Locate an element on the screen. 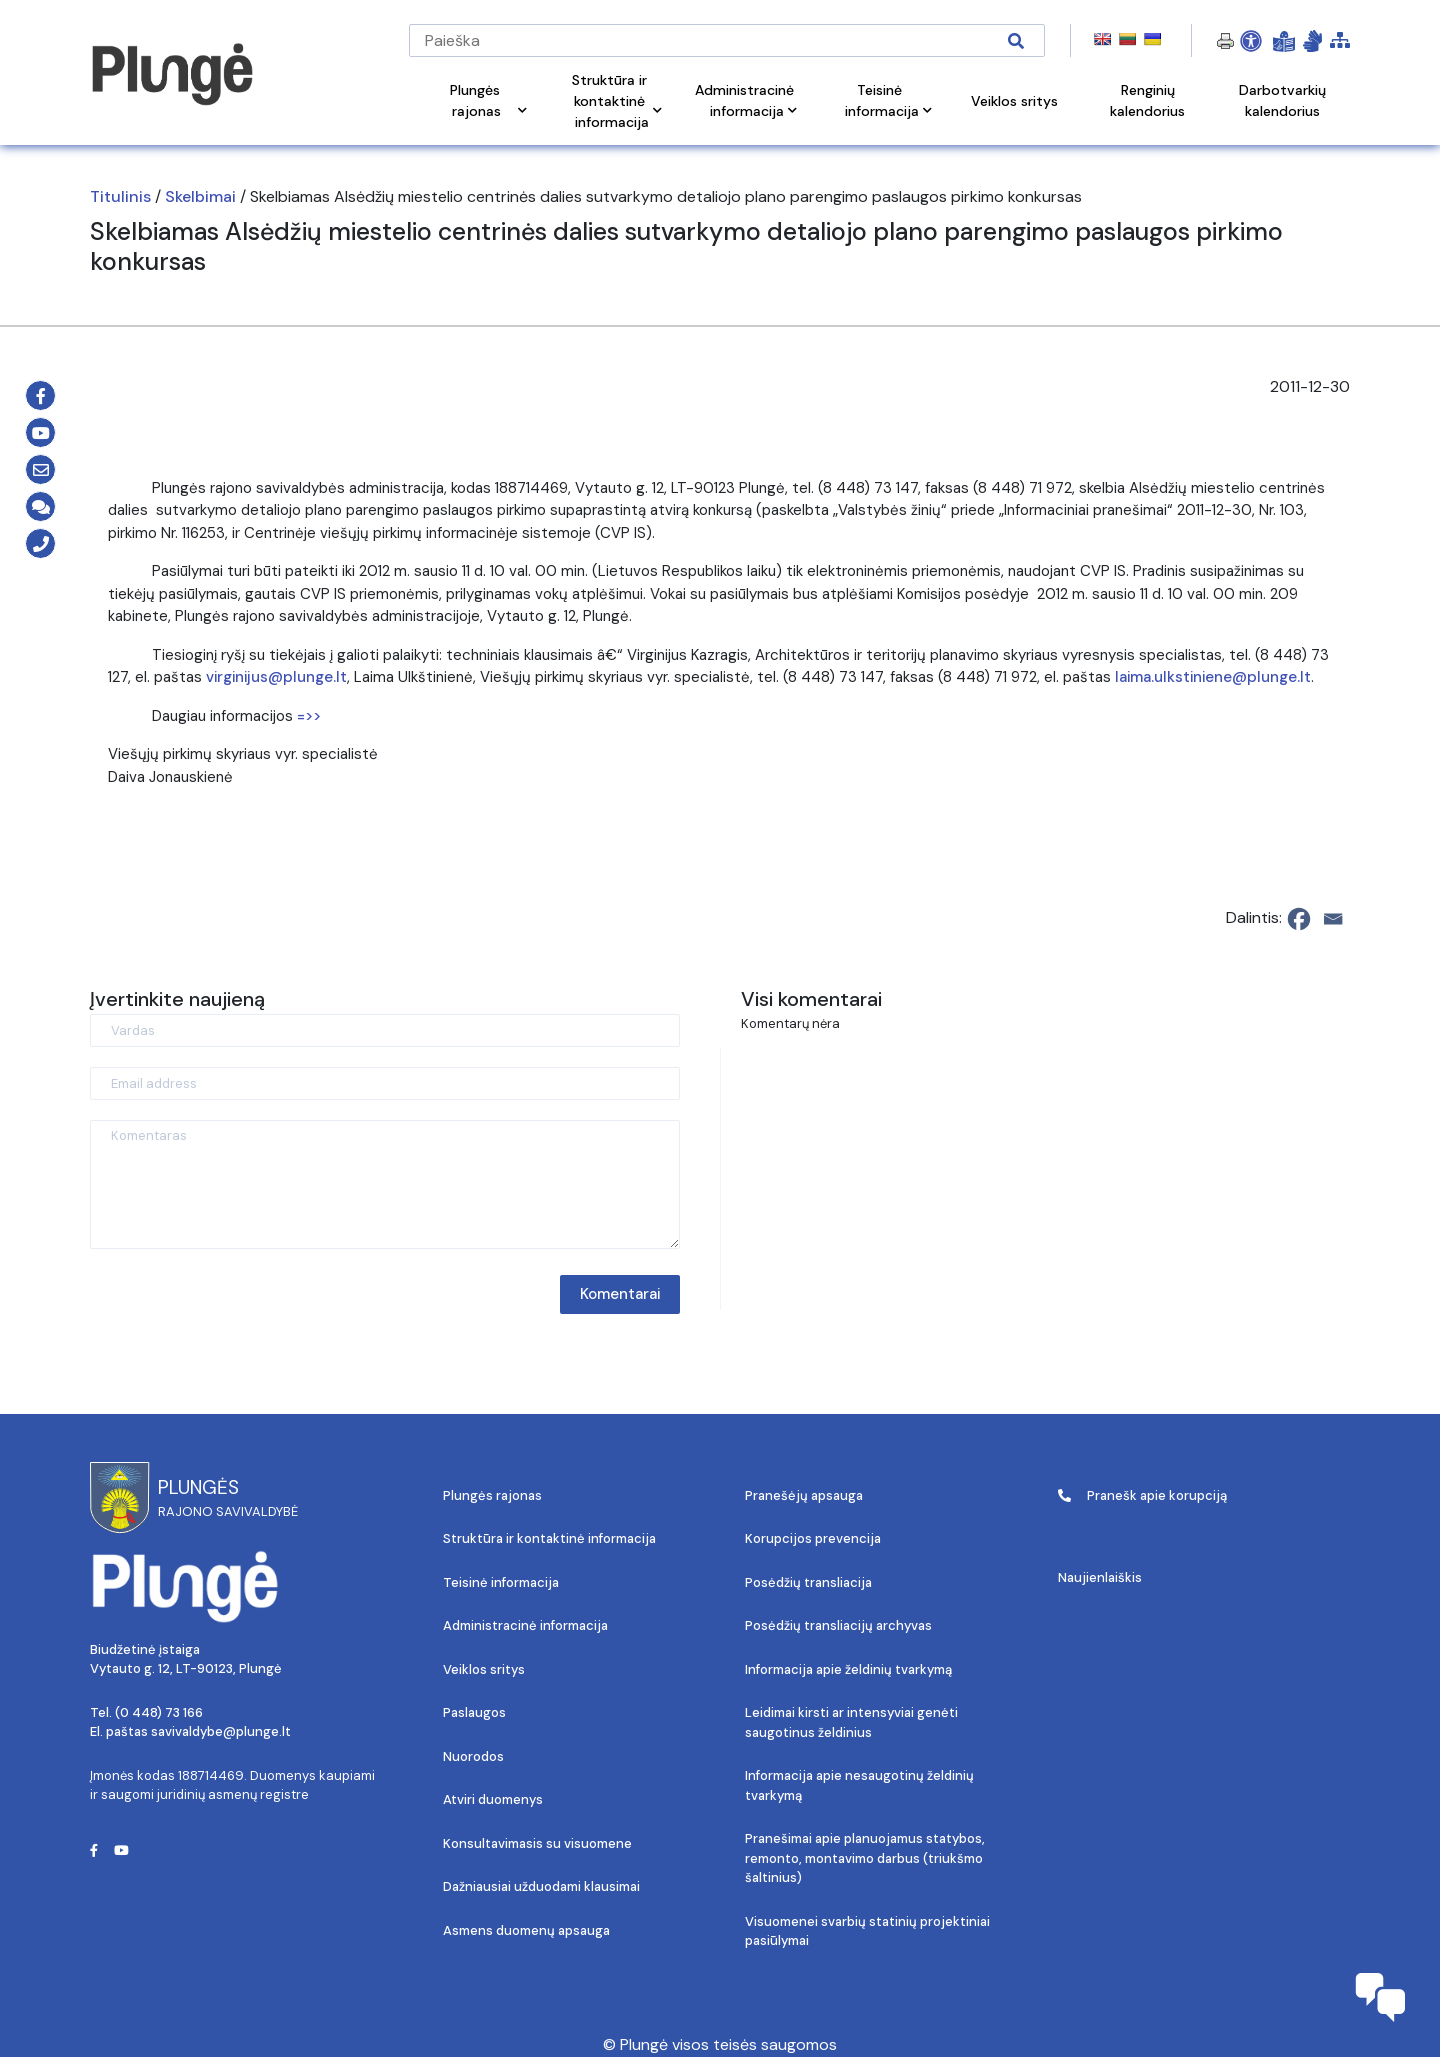 The image size is (1440, 2057). Naujienlaiškis is located at coordinates (1100, 1577).